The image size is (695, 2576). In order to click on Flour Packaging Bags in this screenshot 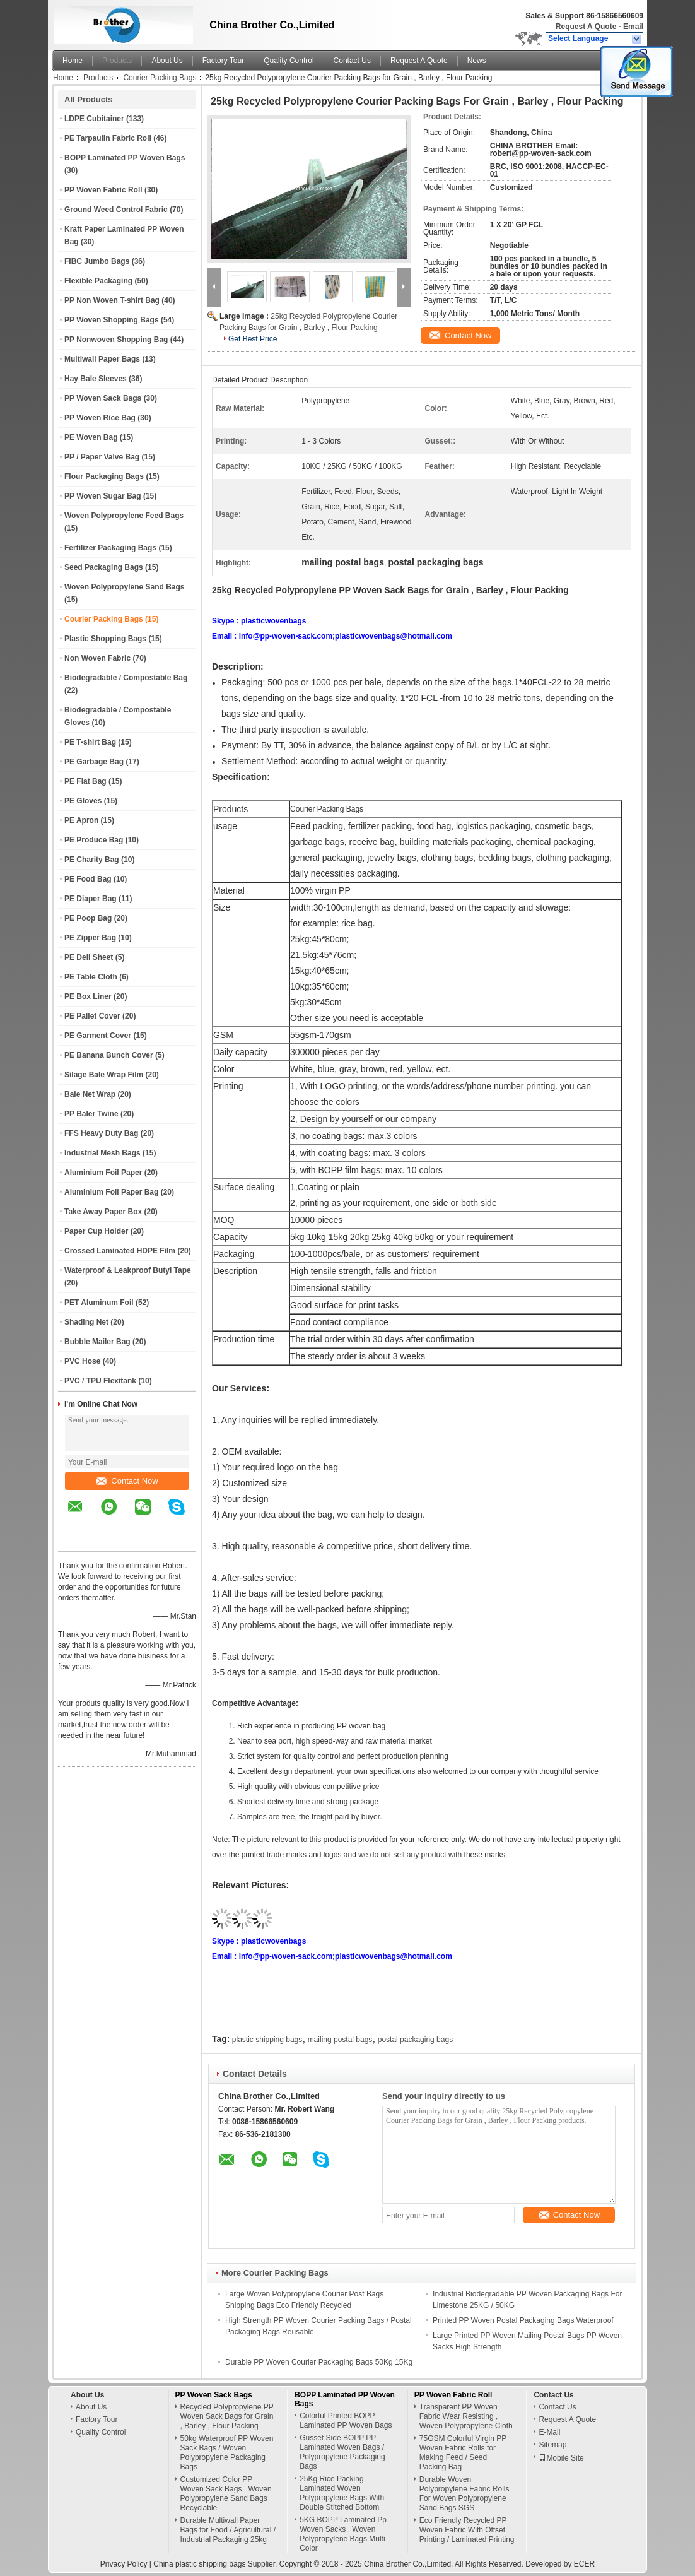, I will do `click(104, 476)`.